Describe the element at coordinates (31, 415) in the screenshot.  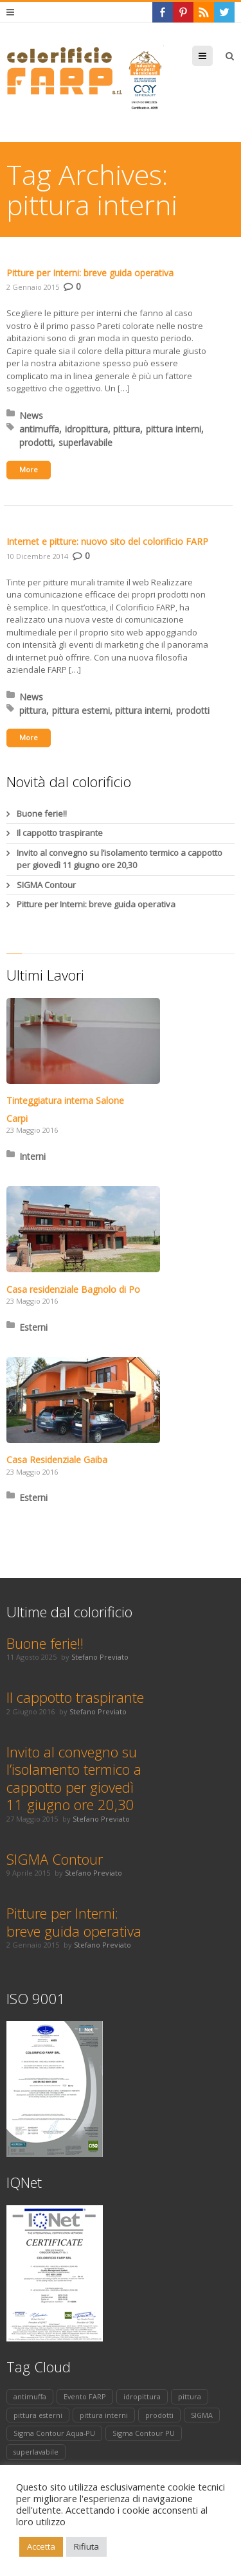
I see `News` at that location.